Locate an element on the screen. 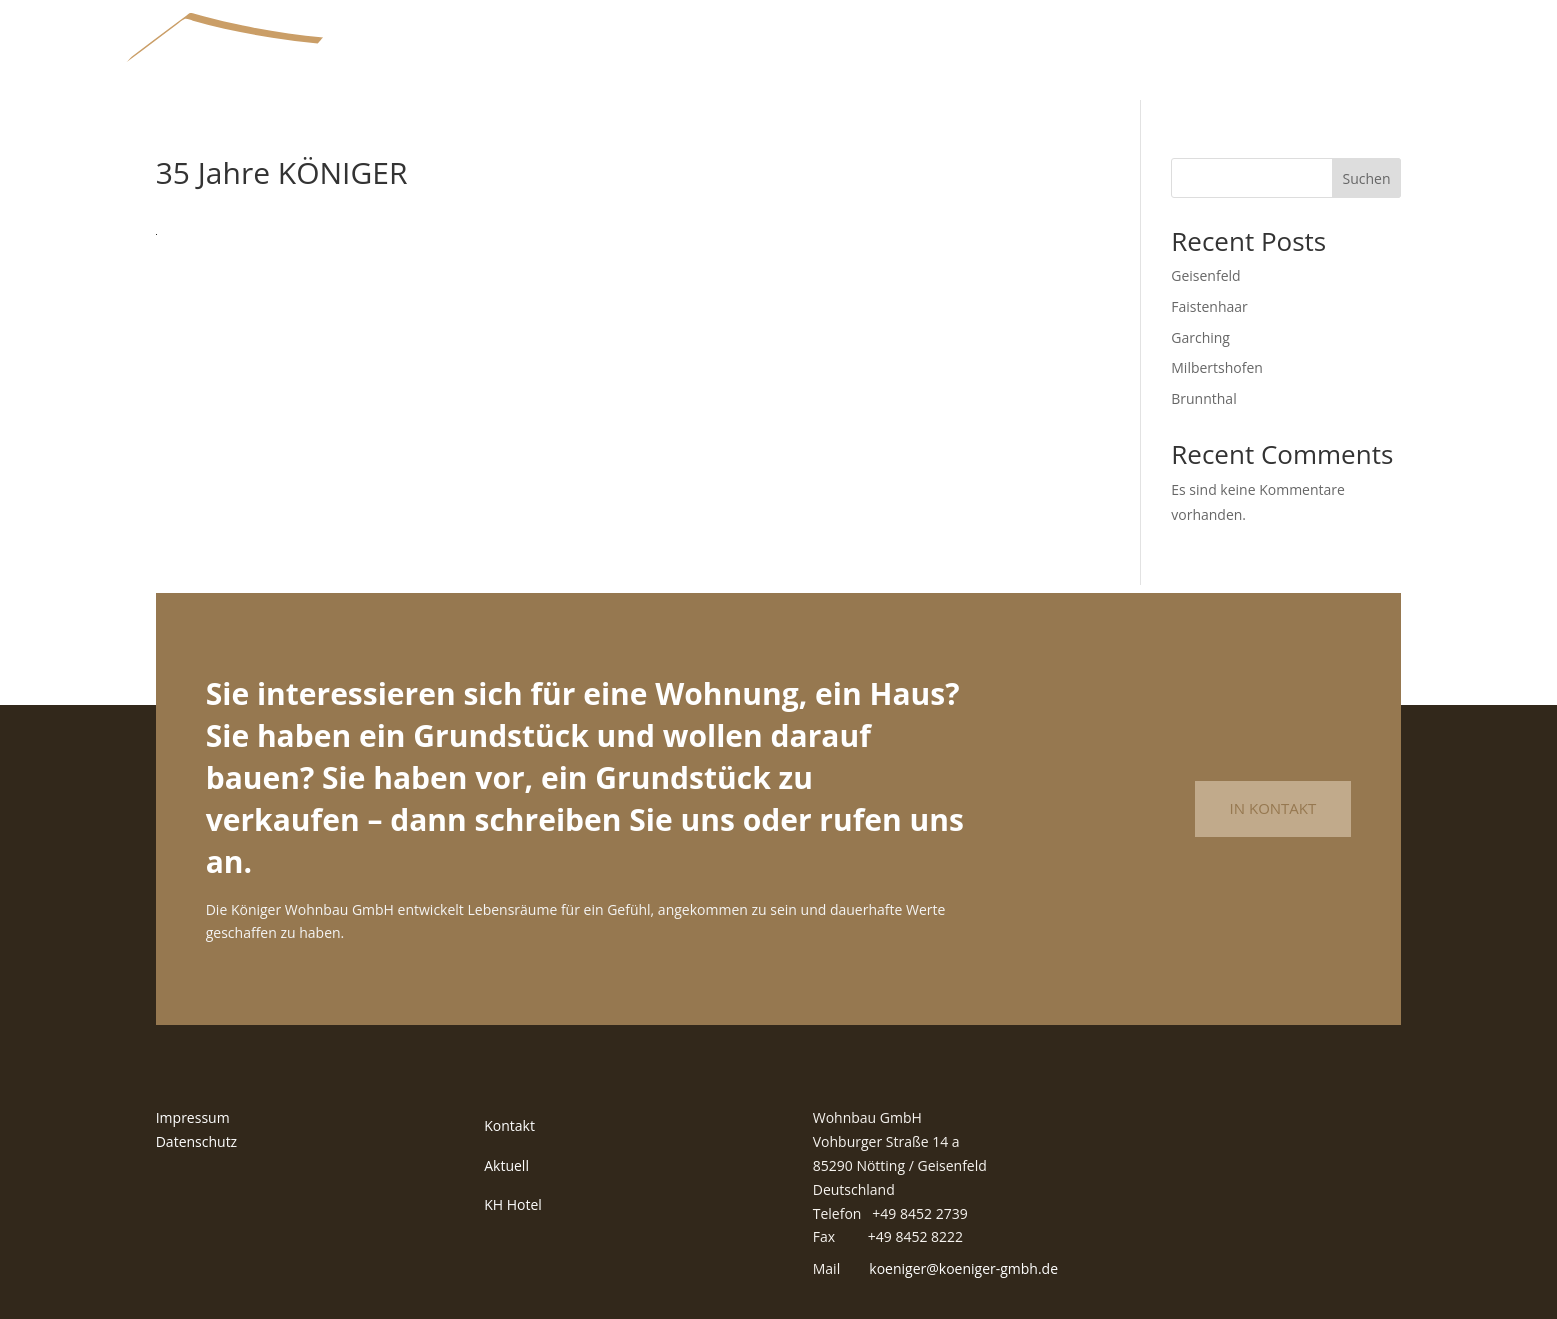 Image resolution: width=1557 pixels, height=1319 pixels. KH Hotel is located at coordinates (513, 1204).